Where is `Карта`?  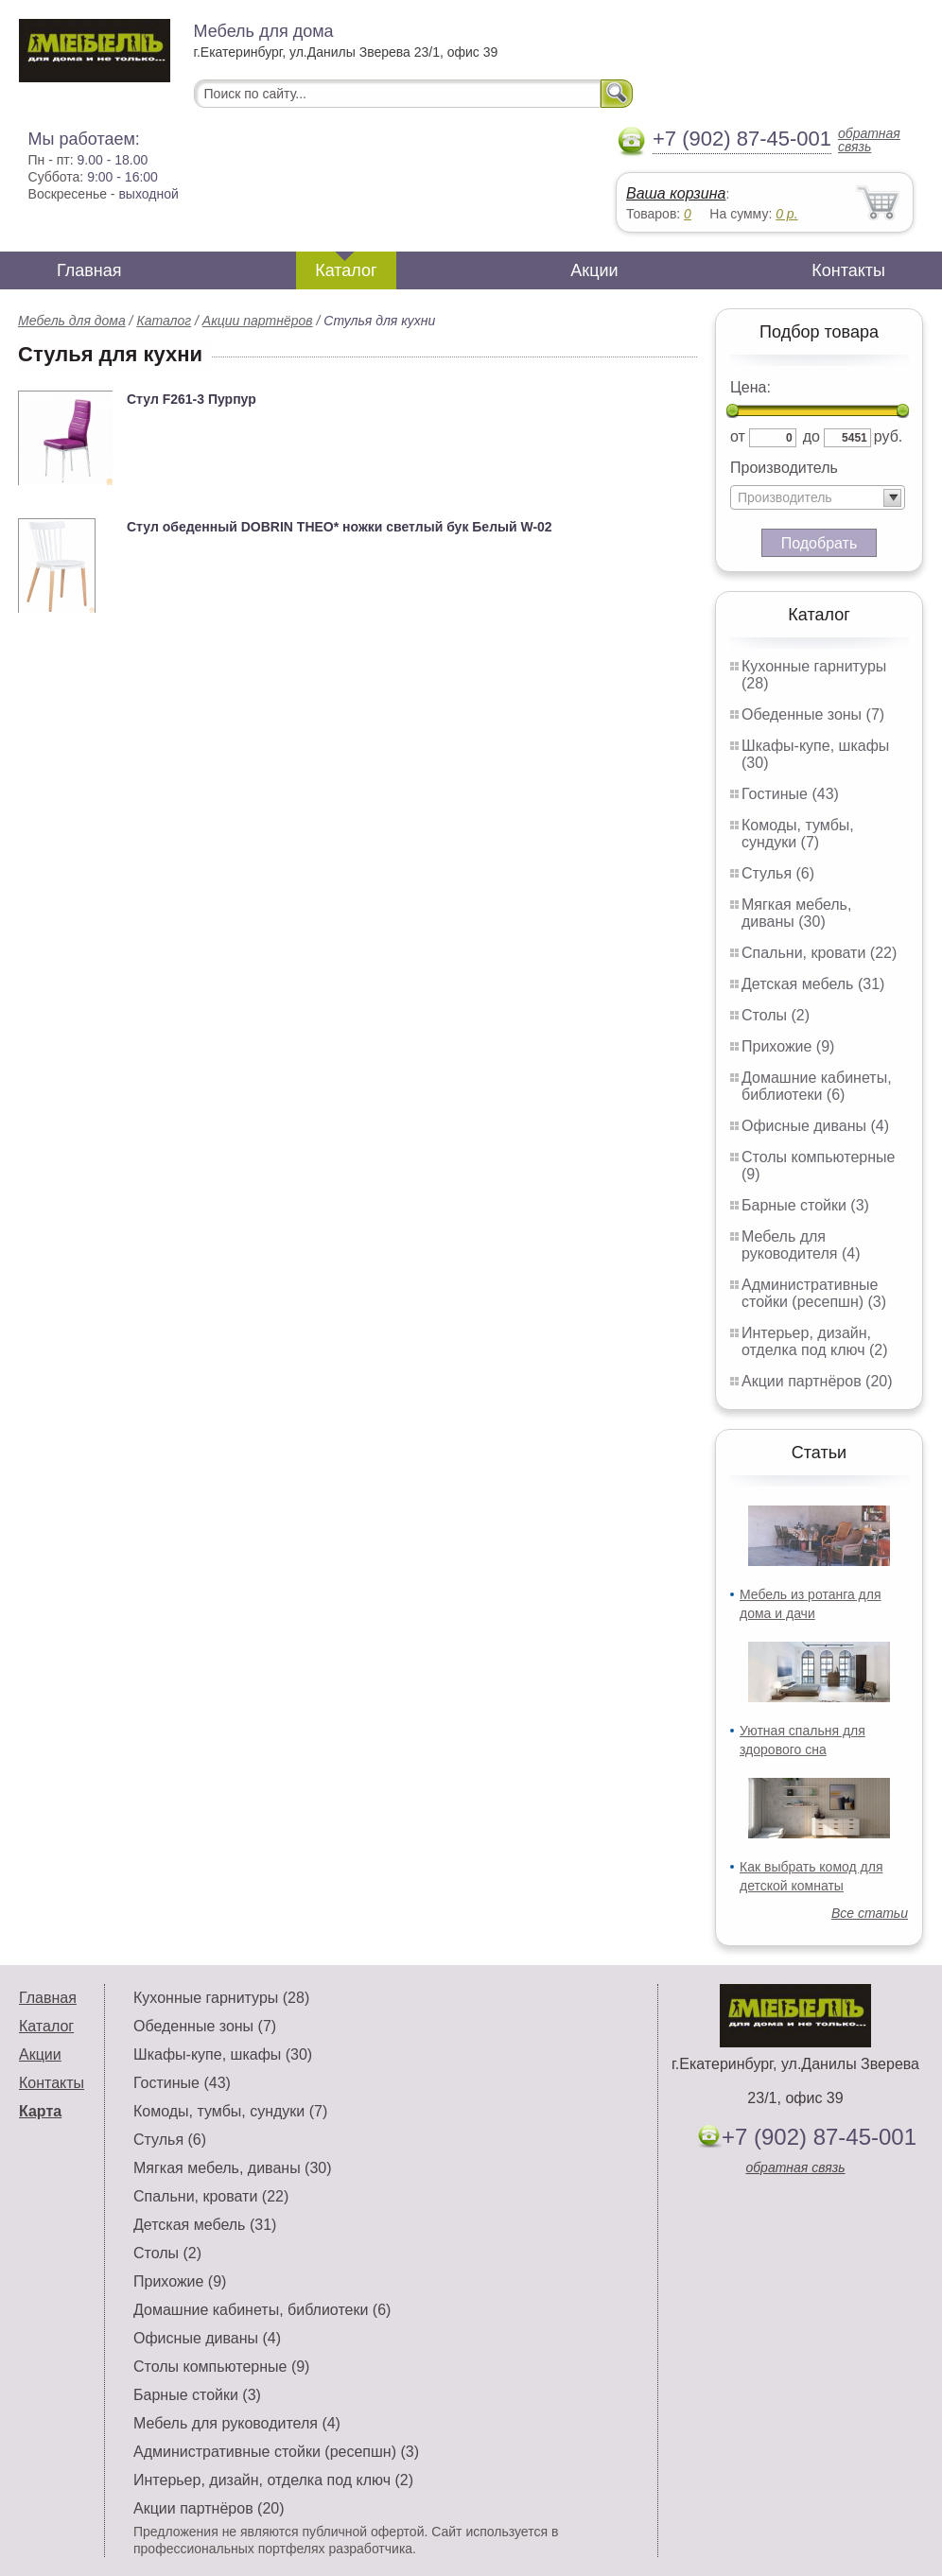
Карта is located at coordinates (40, 2111).